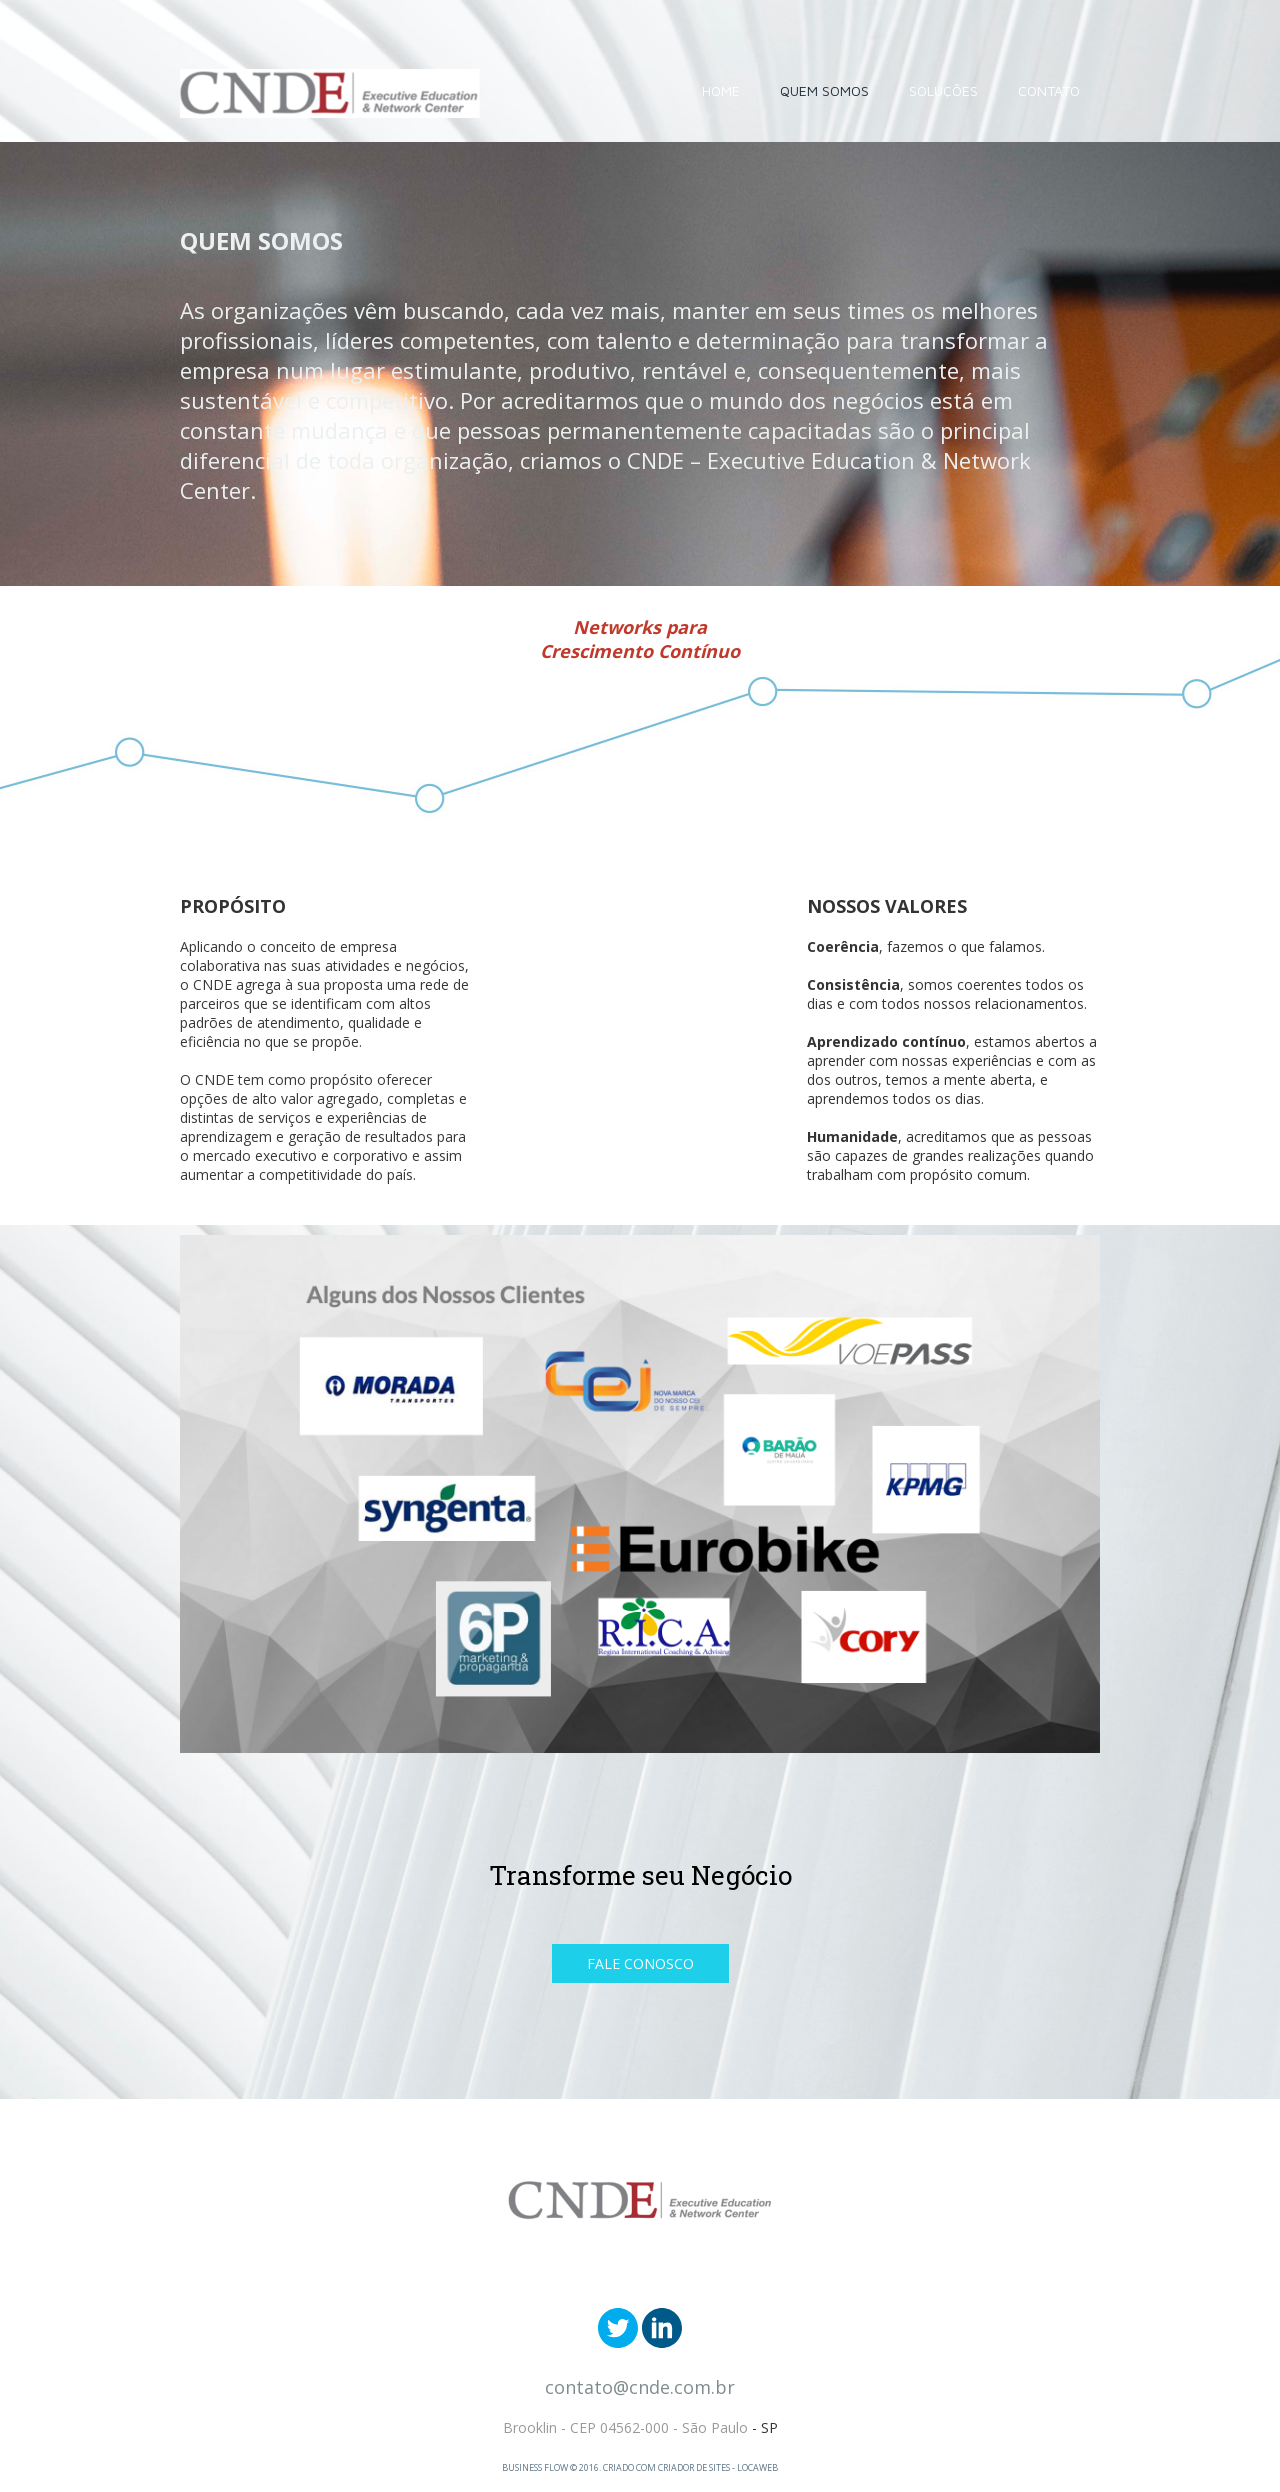 The image size is (1280, 2492). Describe the element at coordinates (943, 90) in the screenshot. I see `SOLUÇÕES [menuitem]` at that location.